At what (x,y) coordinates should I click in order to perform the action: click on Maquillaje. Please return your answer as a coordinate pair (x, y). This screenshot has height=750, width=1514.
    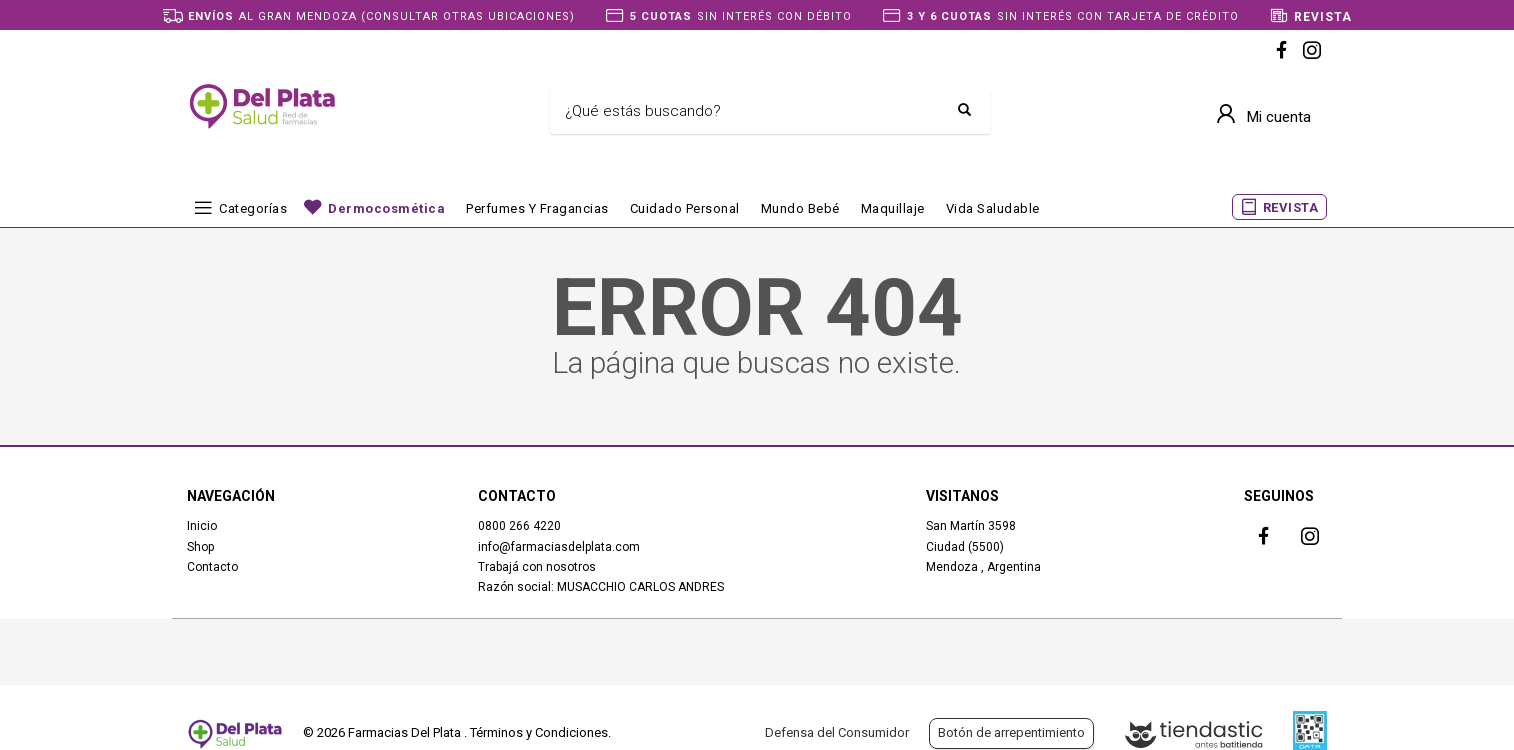
    Looking at the image, I should click on (893, 208).